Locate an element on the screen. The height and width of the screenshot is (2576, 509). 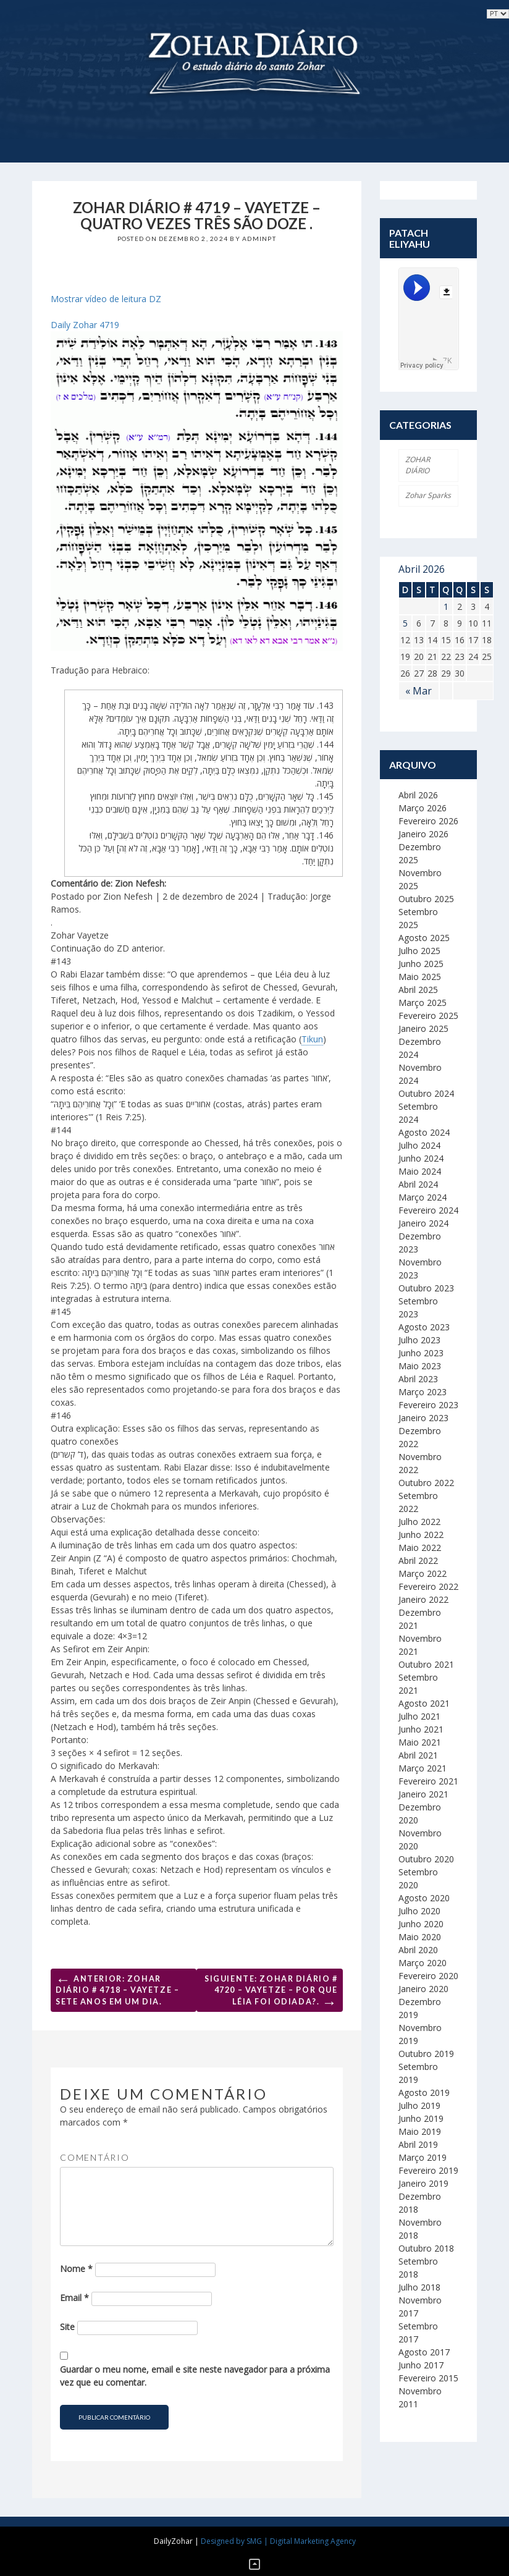
Janeiro 2019 is located at coordinates (423, 2183).